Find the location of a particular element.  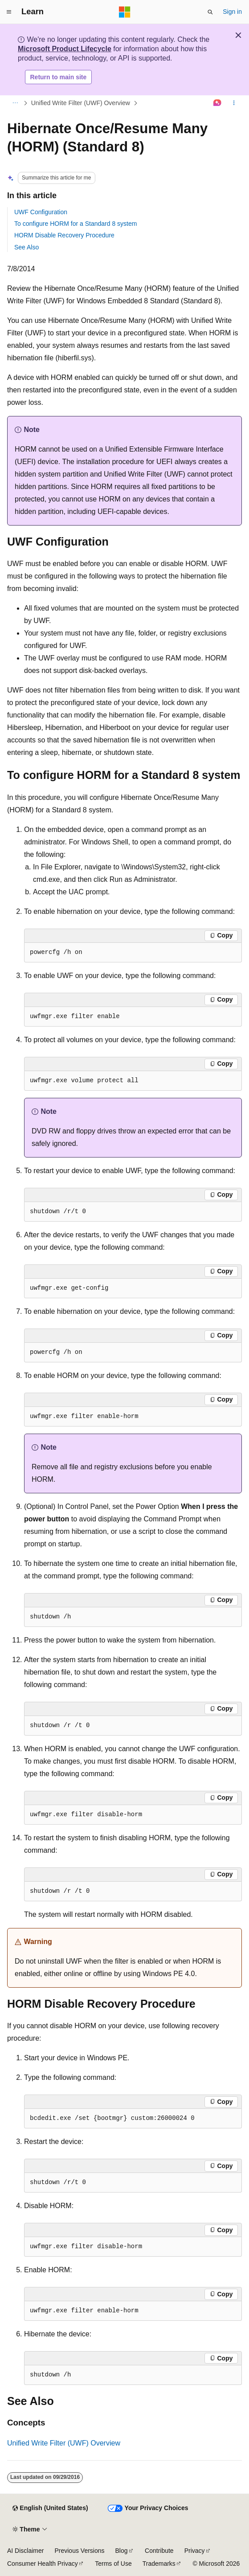

AI Disclaimer is located at coordinates (25, 2550).